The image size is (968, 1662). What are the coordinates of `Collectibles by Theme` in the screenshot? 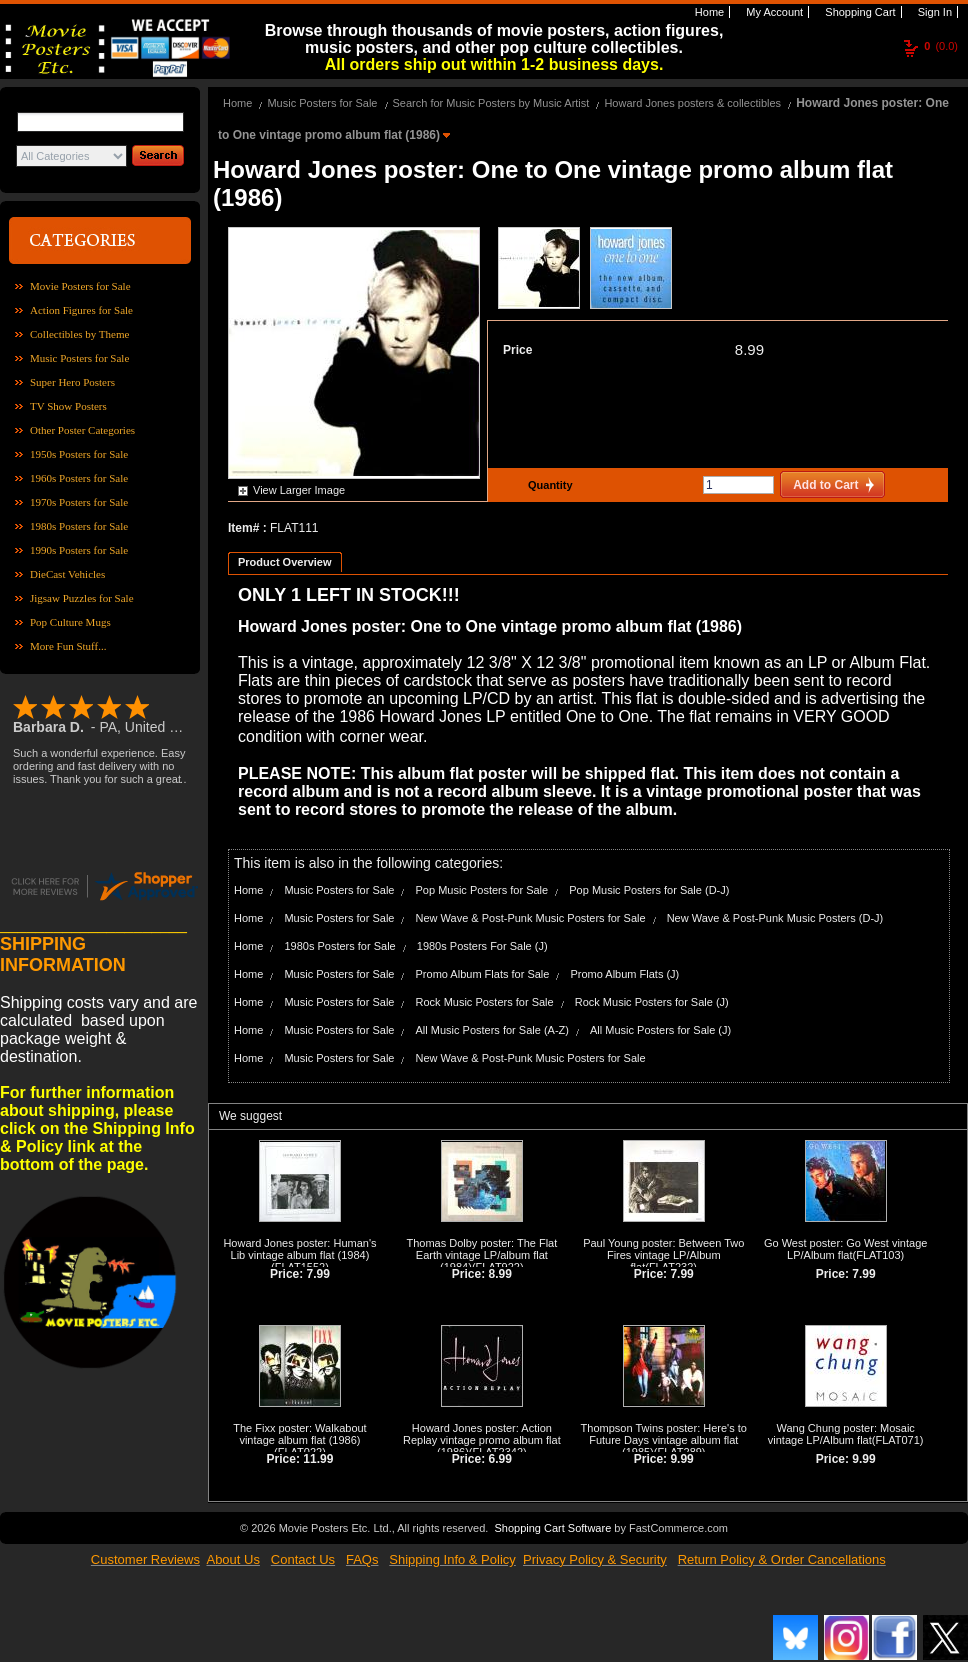 It's located at (79, 334).